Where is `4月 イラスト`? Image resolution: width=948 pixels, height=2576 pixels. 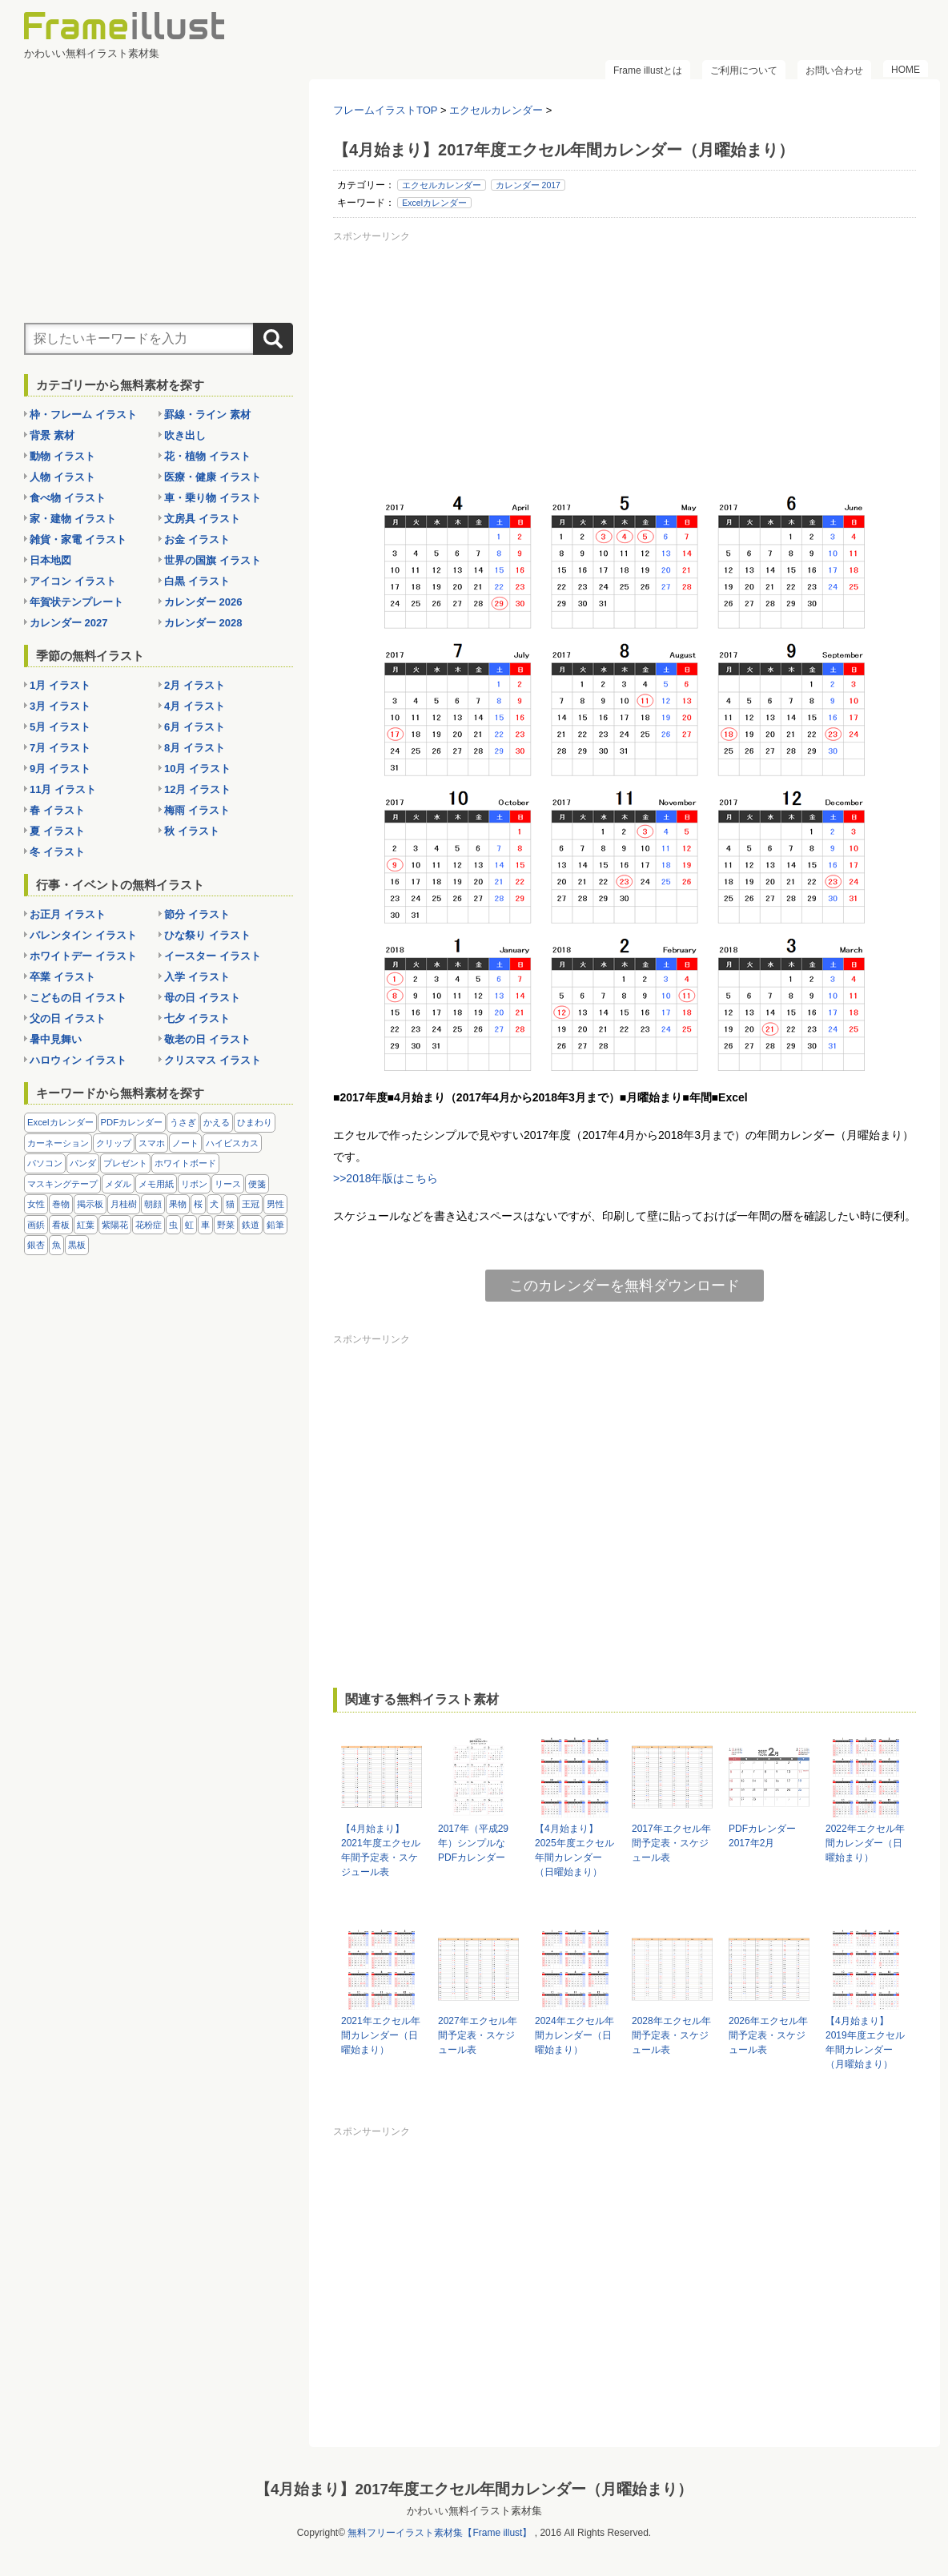 4月 イラスト is located at coordinates (194, 706).